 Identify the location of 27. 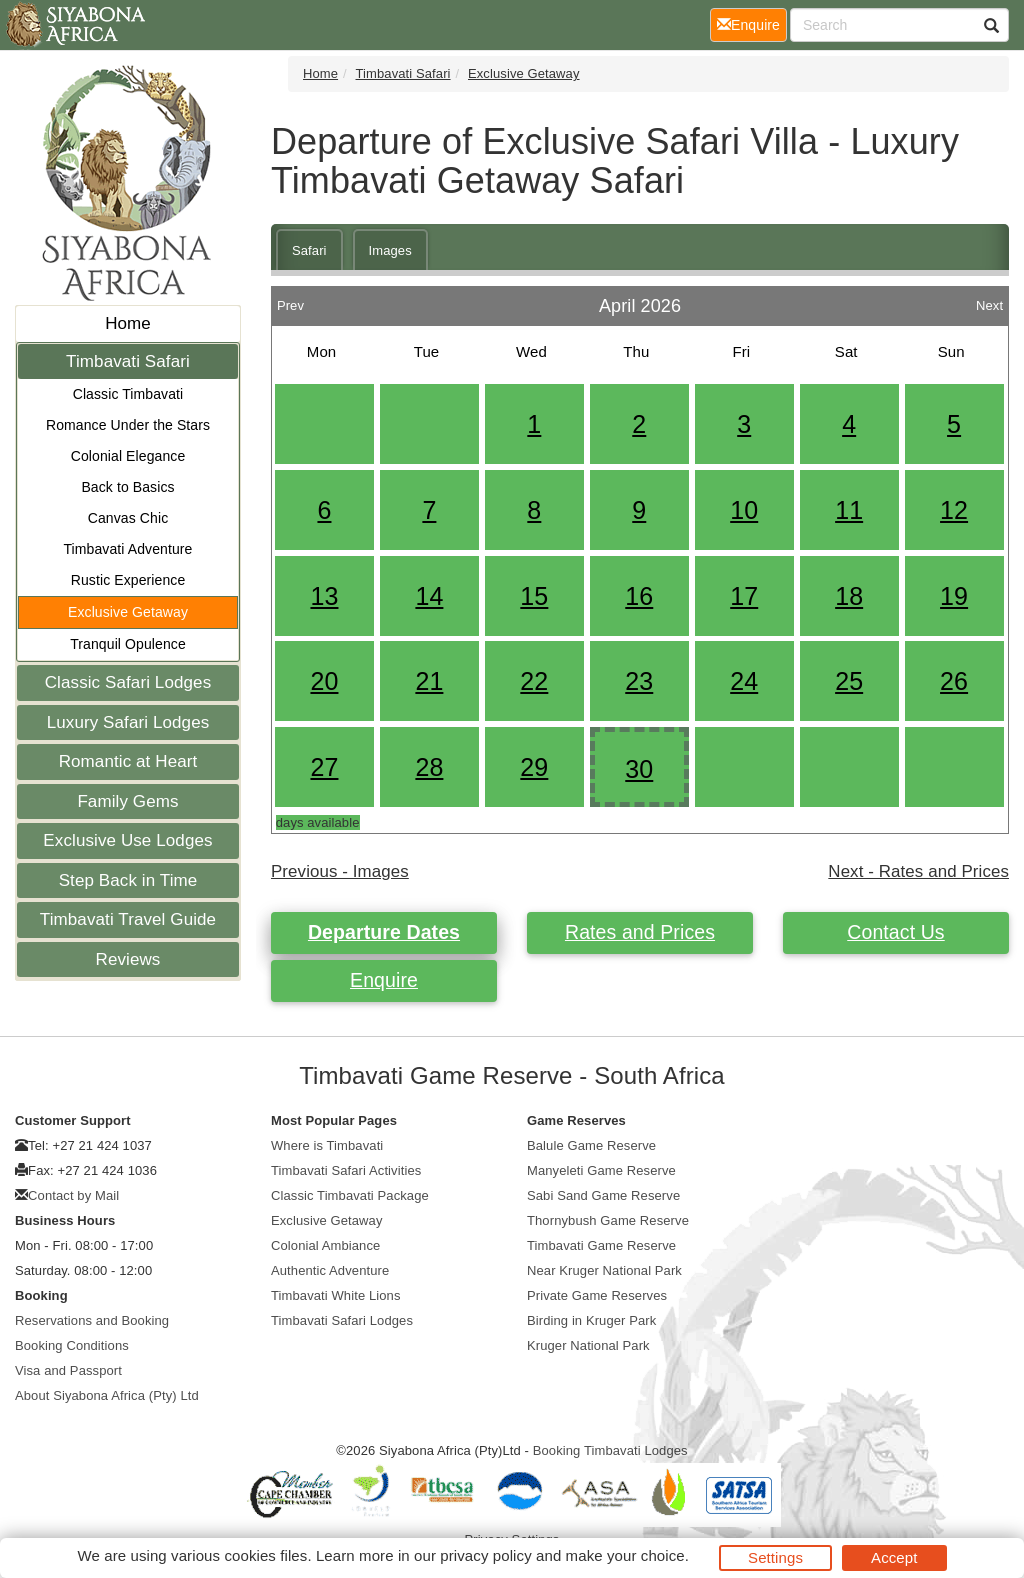
(324, 767).